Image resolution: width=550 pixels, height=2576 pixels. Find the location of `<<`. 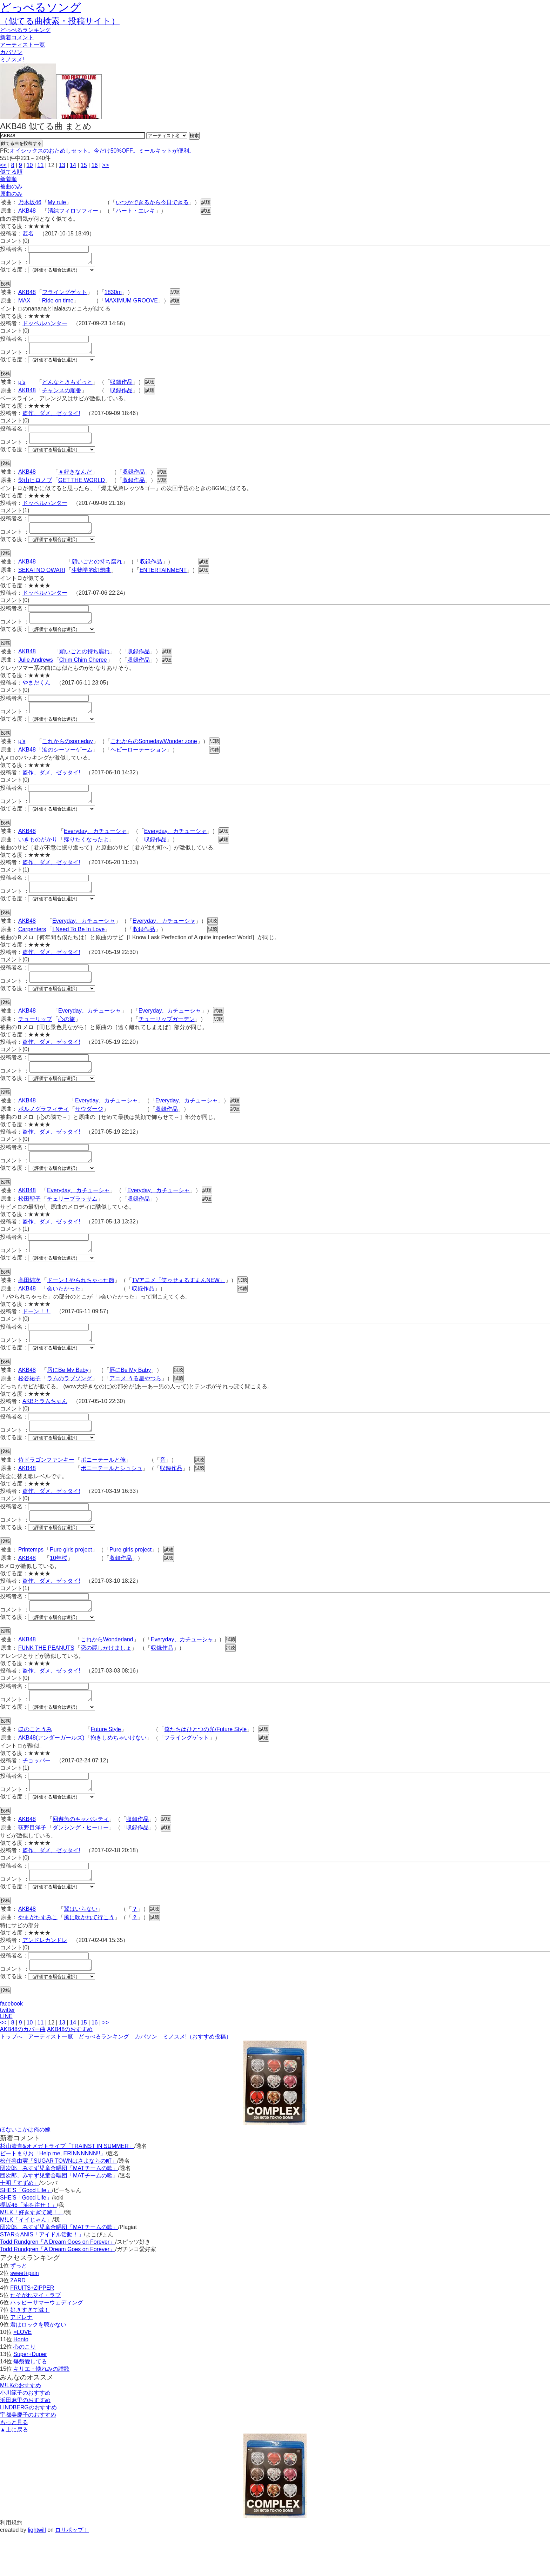

<< is located at coordinates (3, 165).